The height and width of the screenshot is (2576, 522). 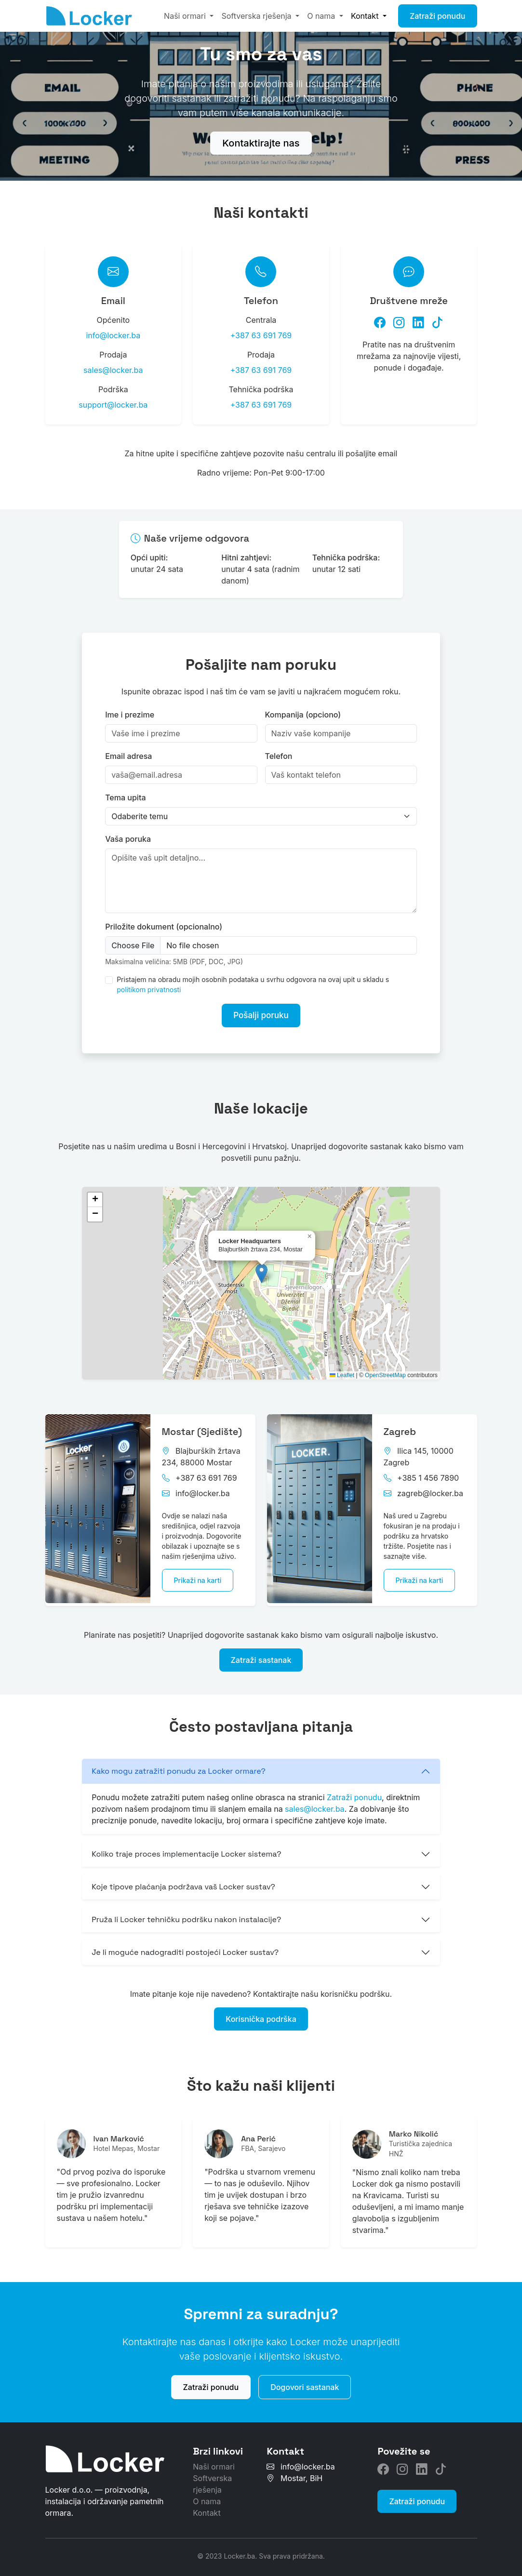 What do you see at coordinates (261, 332) in the screenshot?
I see `+387 63 691 769` at bounding box center [261, 332].